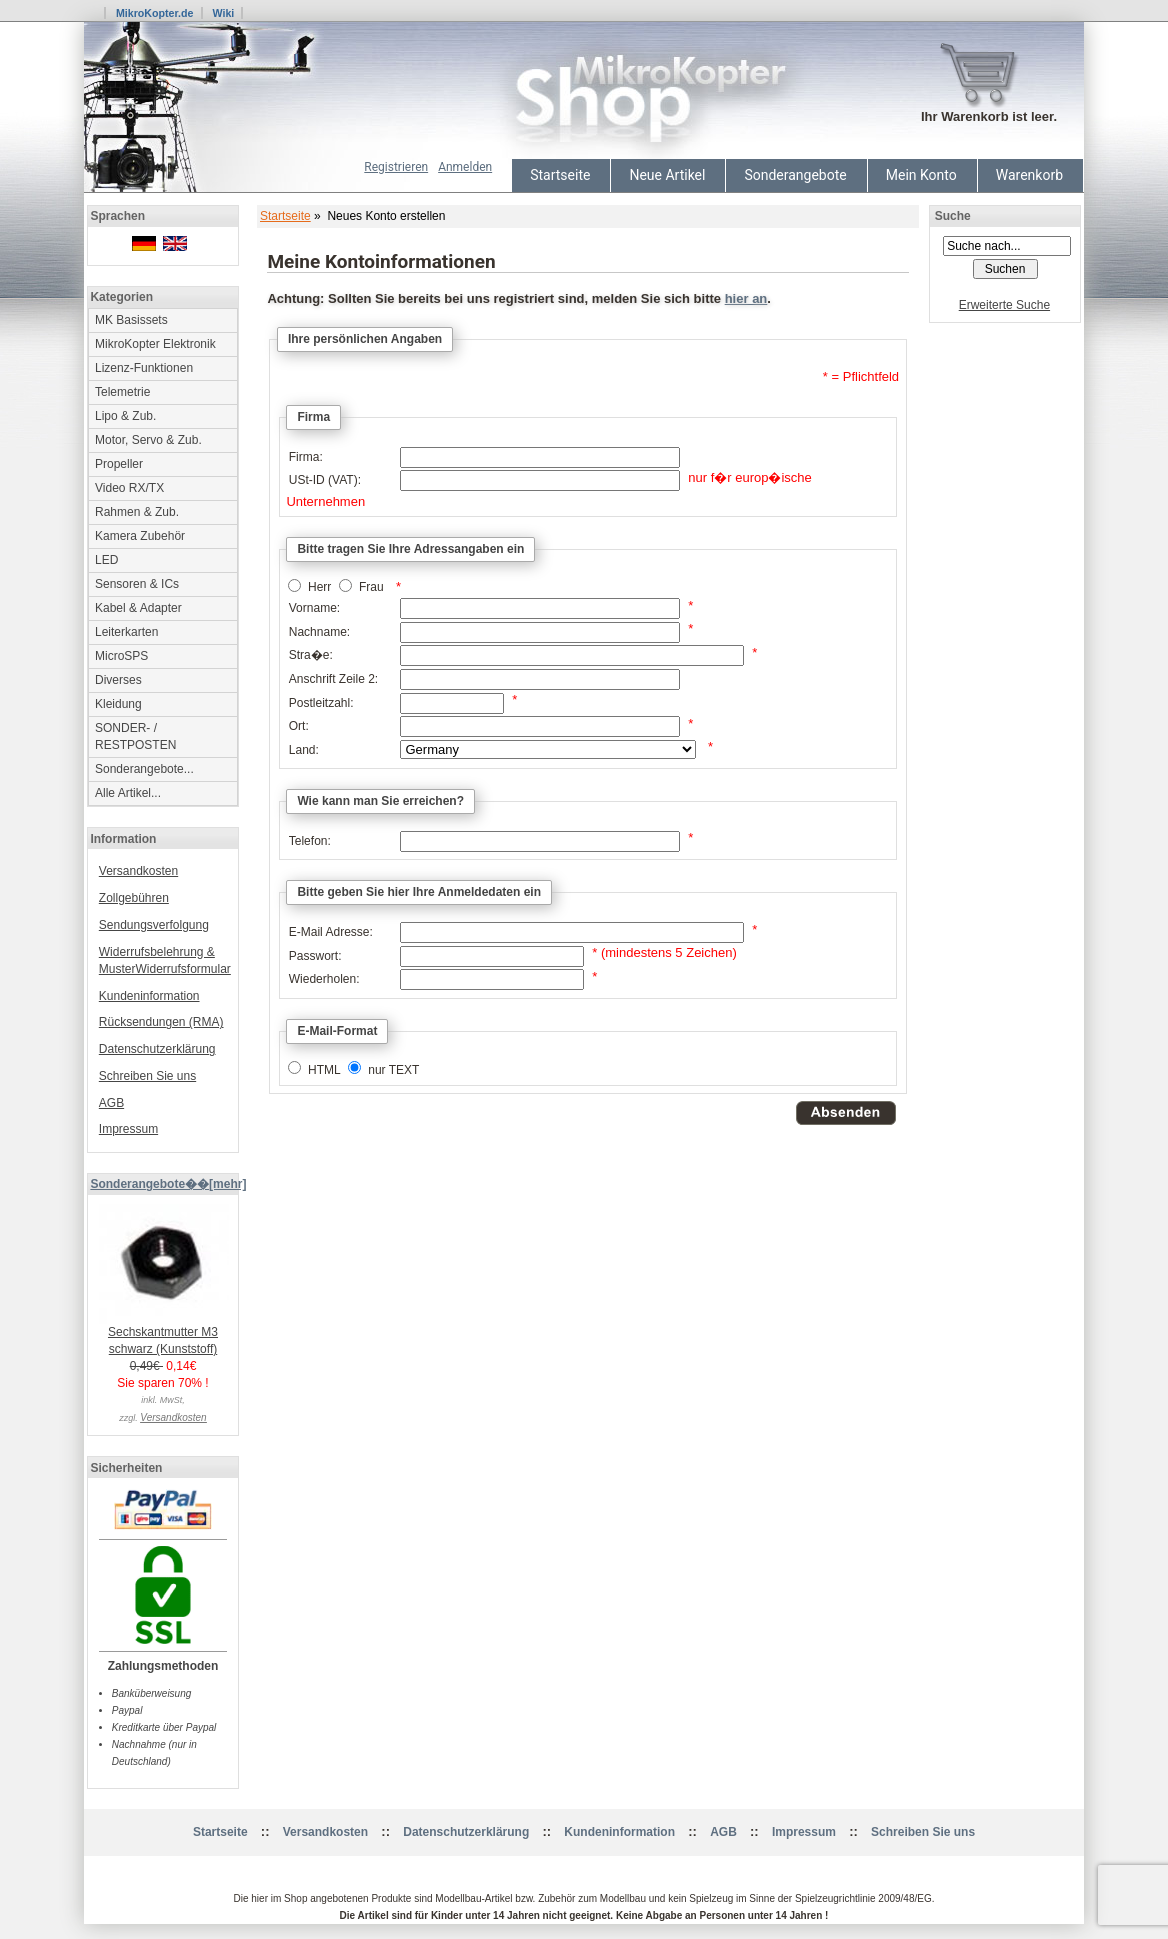  What do you see at coordinates (138, 871) in the screenshot?
I see `Versandkosten` at bounding box center [138, 871].